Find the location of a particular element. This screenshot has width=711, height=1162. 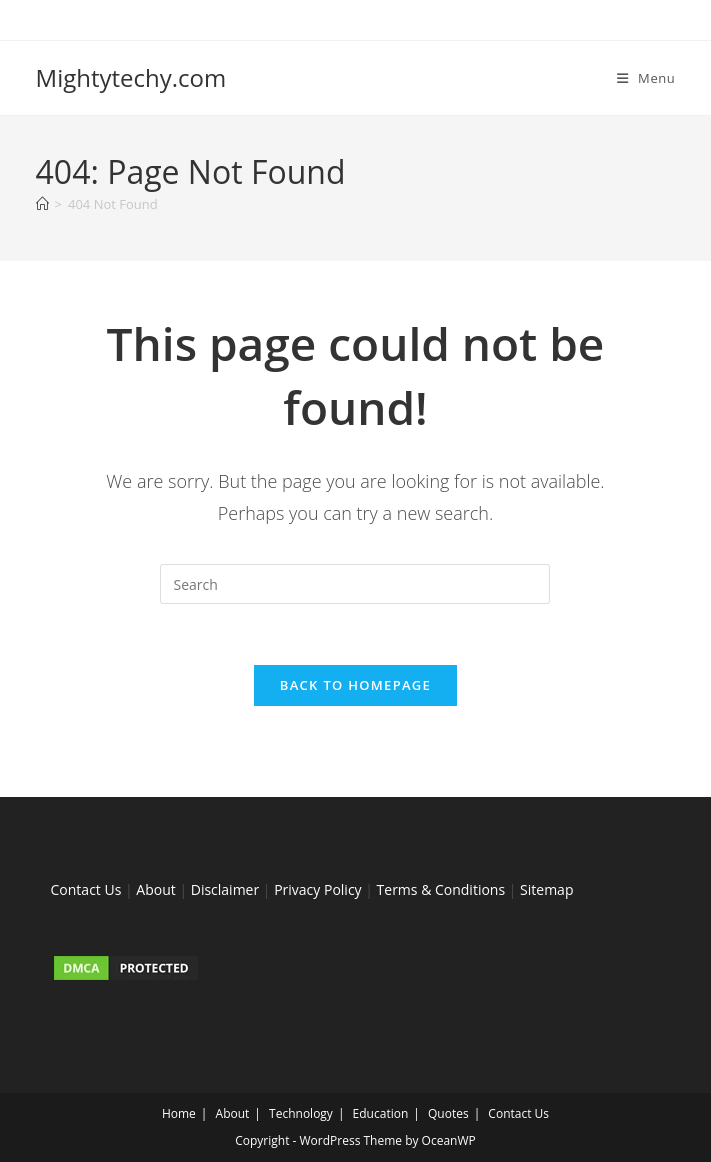

Privacy Policy is located at coordinates (317, 889).